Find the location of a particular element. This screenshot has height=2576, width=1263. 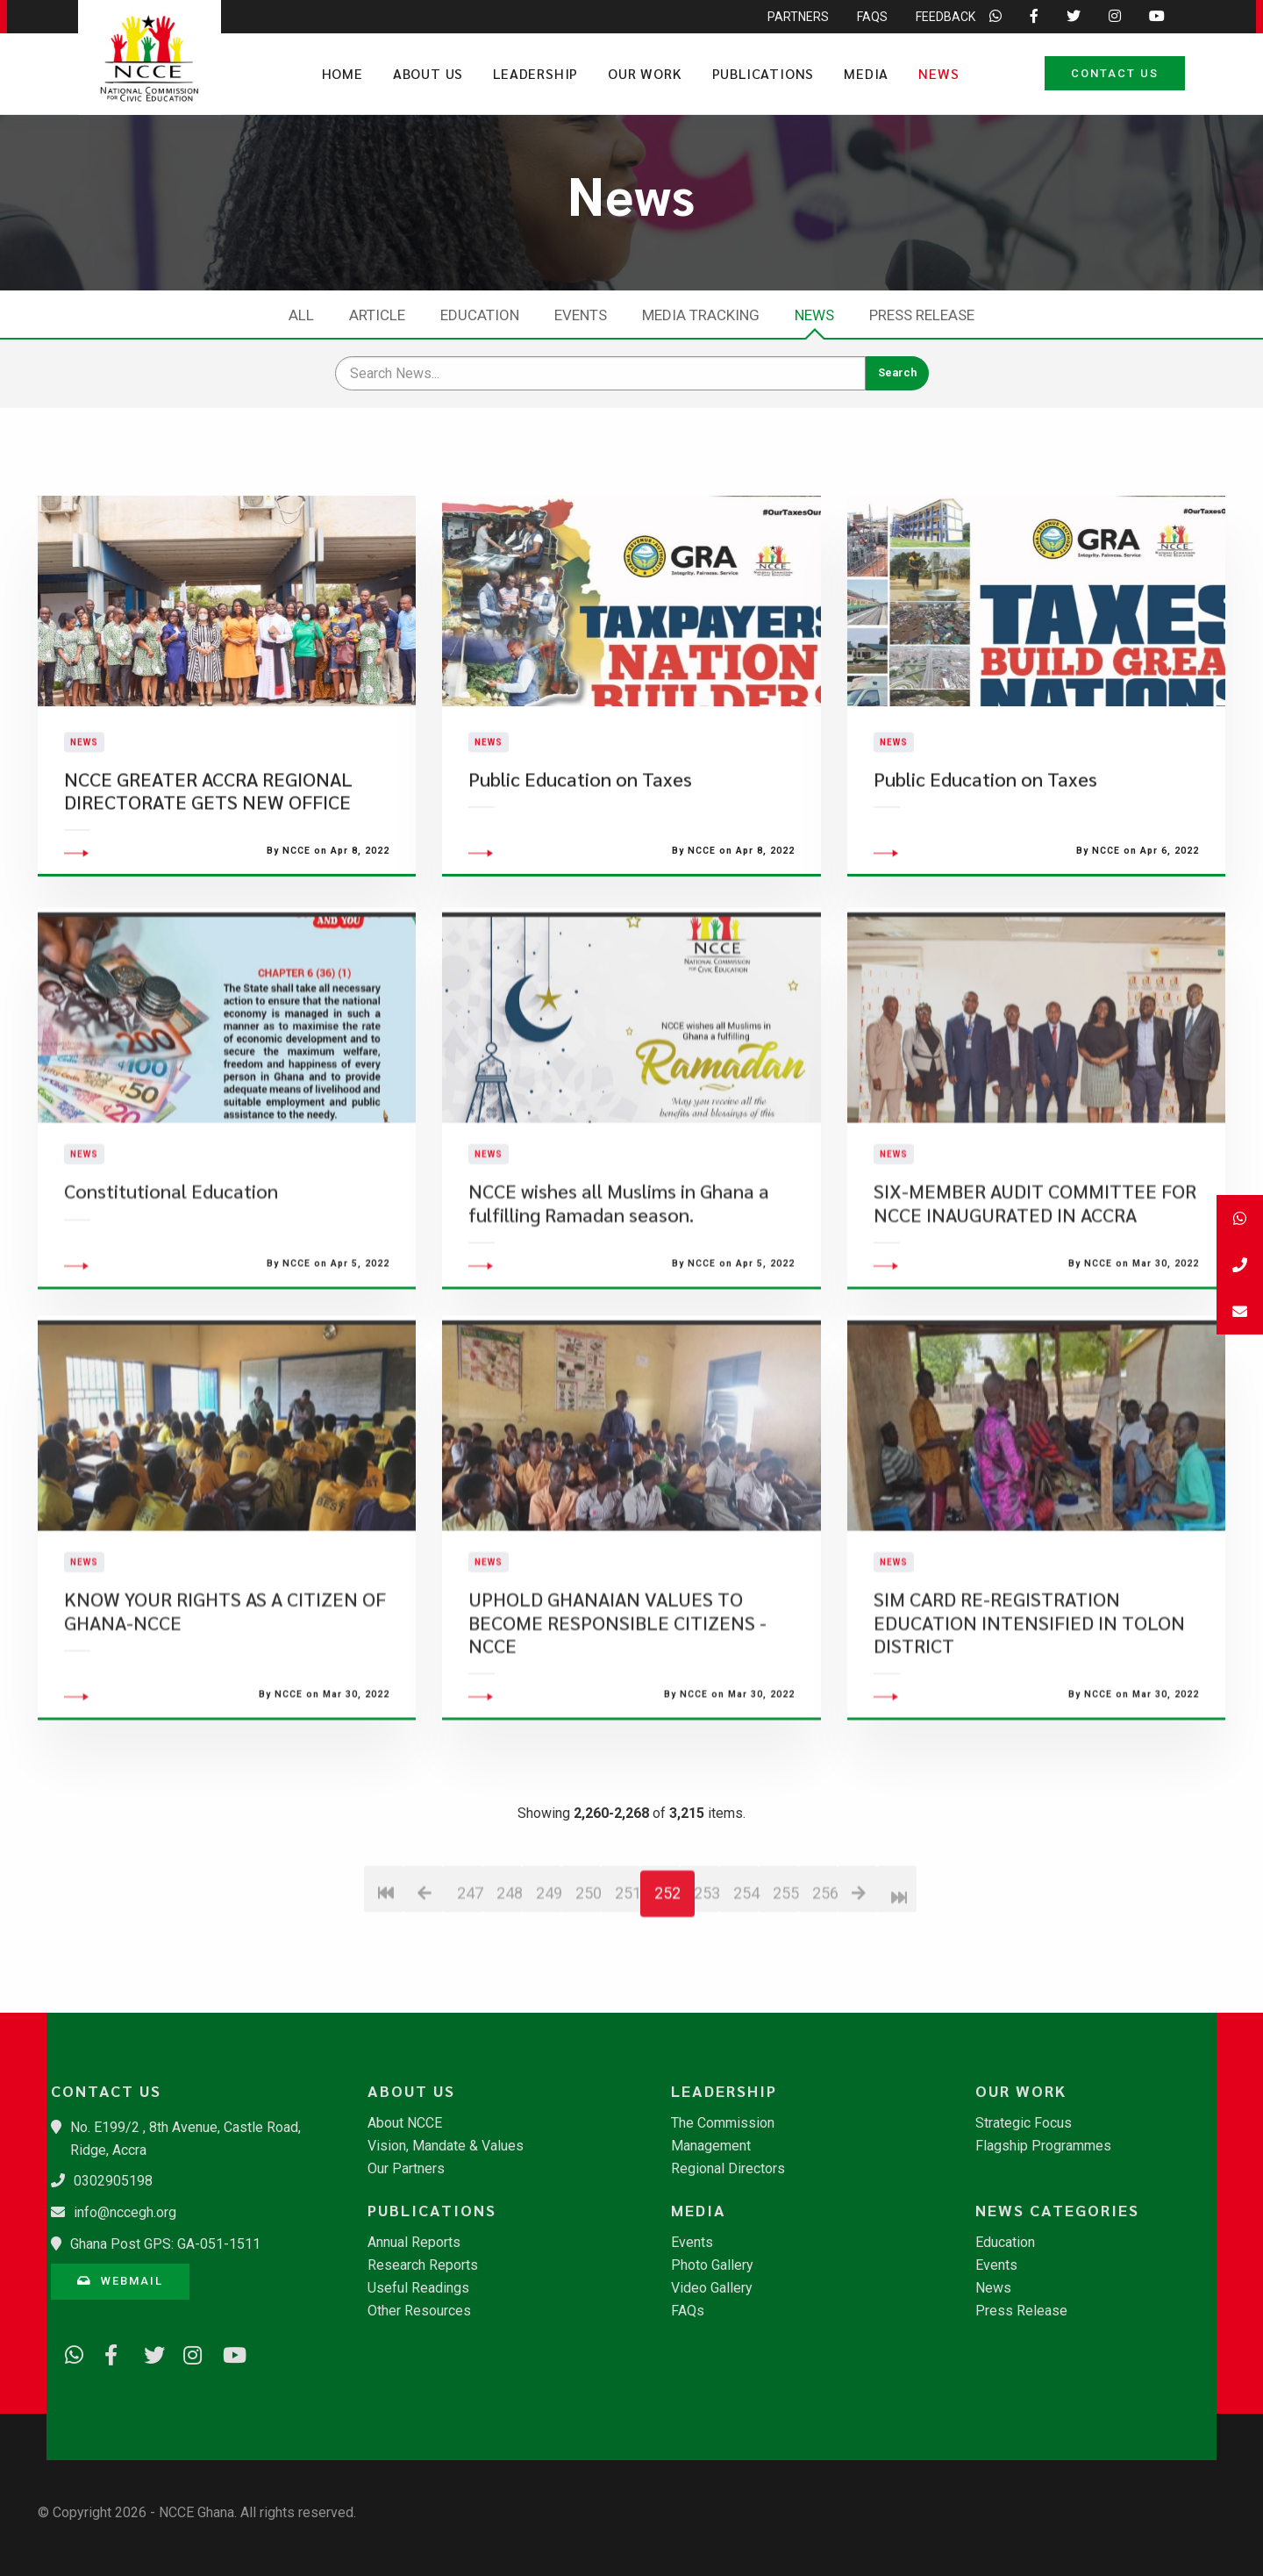

Article is located at coordinates (377, 315).